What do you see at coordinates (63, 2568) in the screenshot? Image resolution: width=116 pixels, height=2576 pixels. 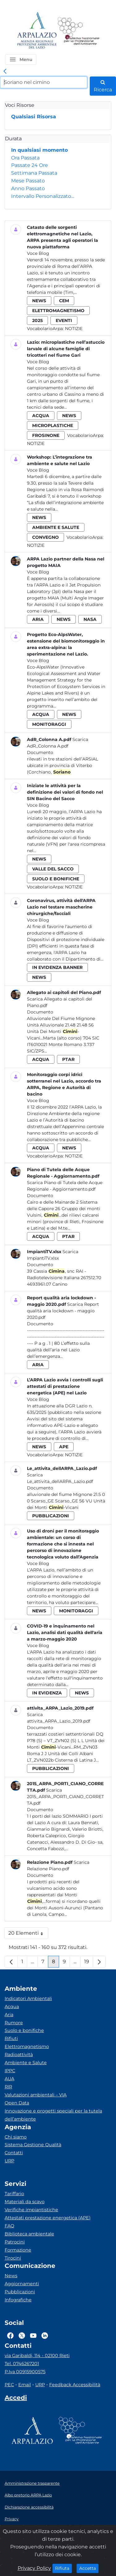 I see `Rifiuta [Close]` at bounding box center [63, 2568].